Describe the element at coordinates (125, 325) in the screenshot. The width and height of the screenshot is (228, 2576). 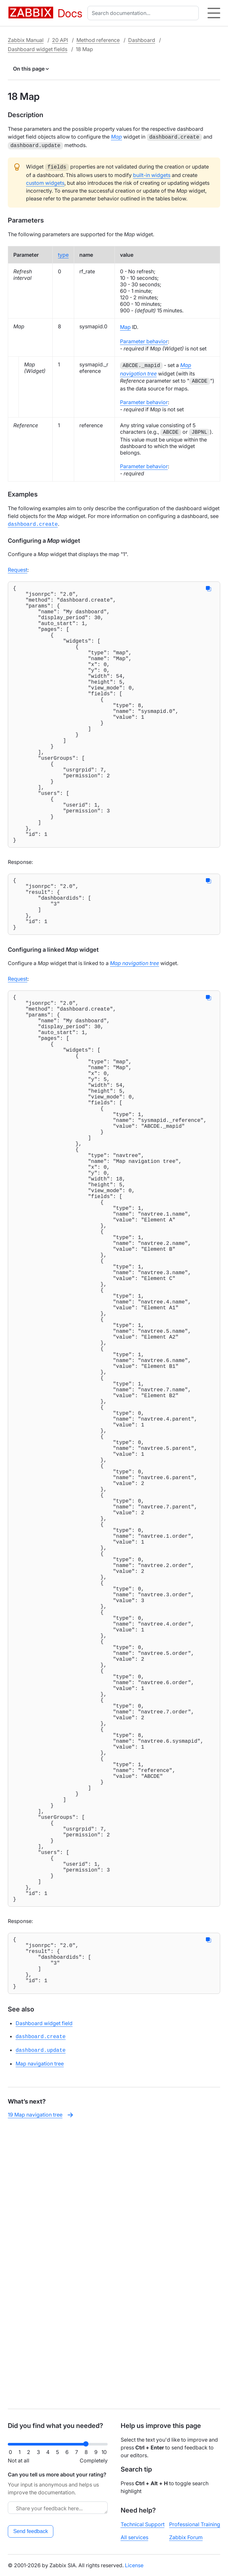
I see `Map` at that location.